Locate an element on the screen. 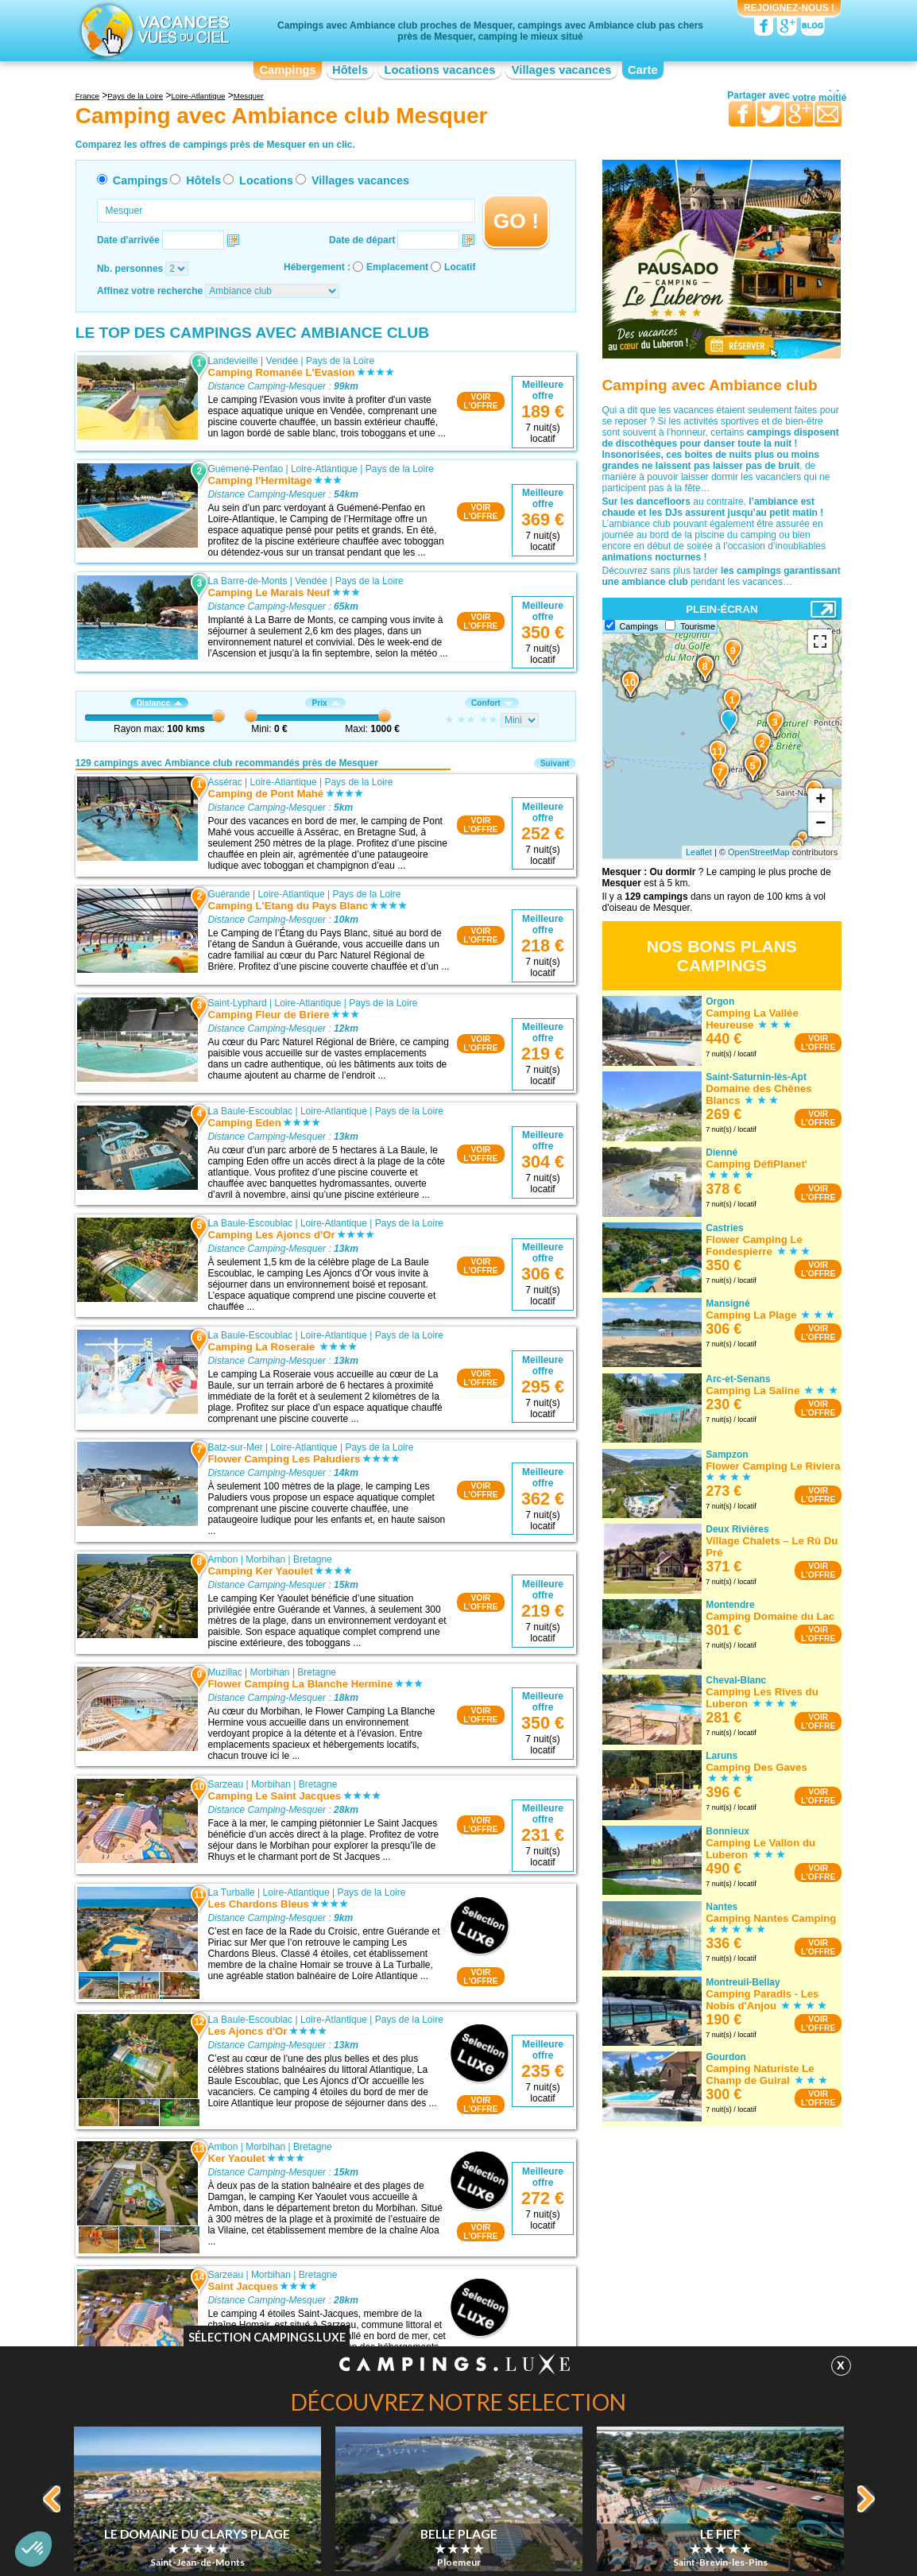  Leaflet is located at coordinates (699, 852).